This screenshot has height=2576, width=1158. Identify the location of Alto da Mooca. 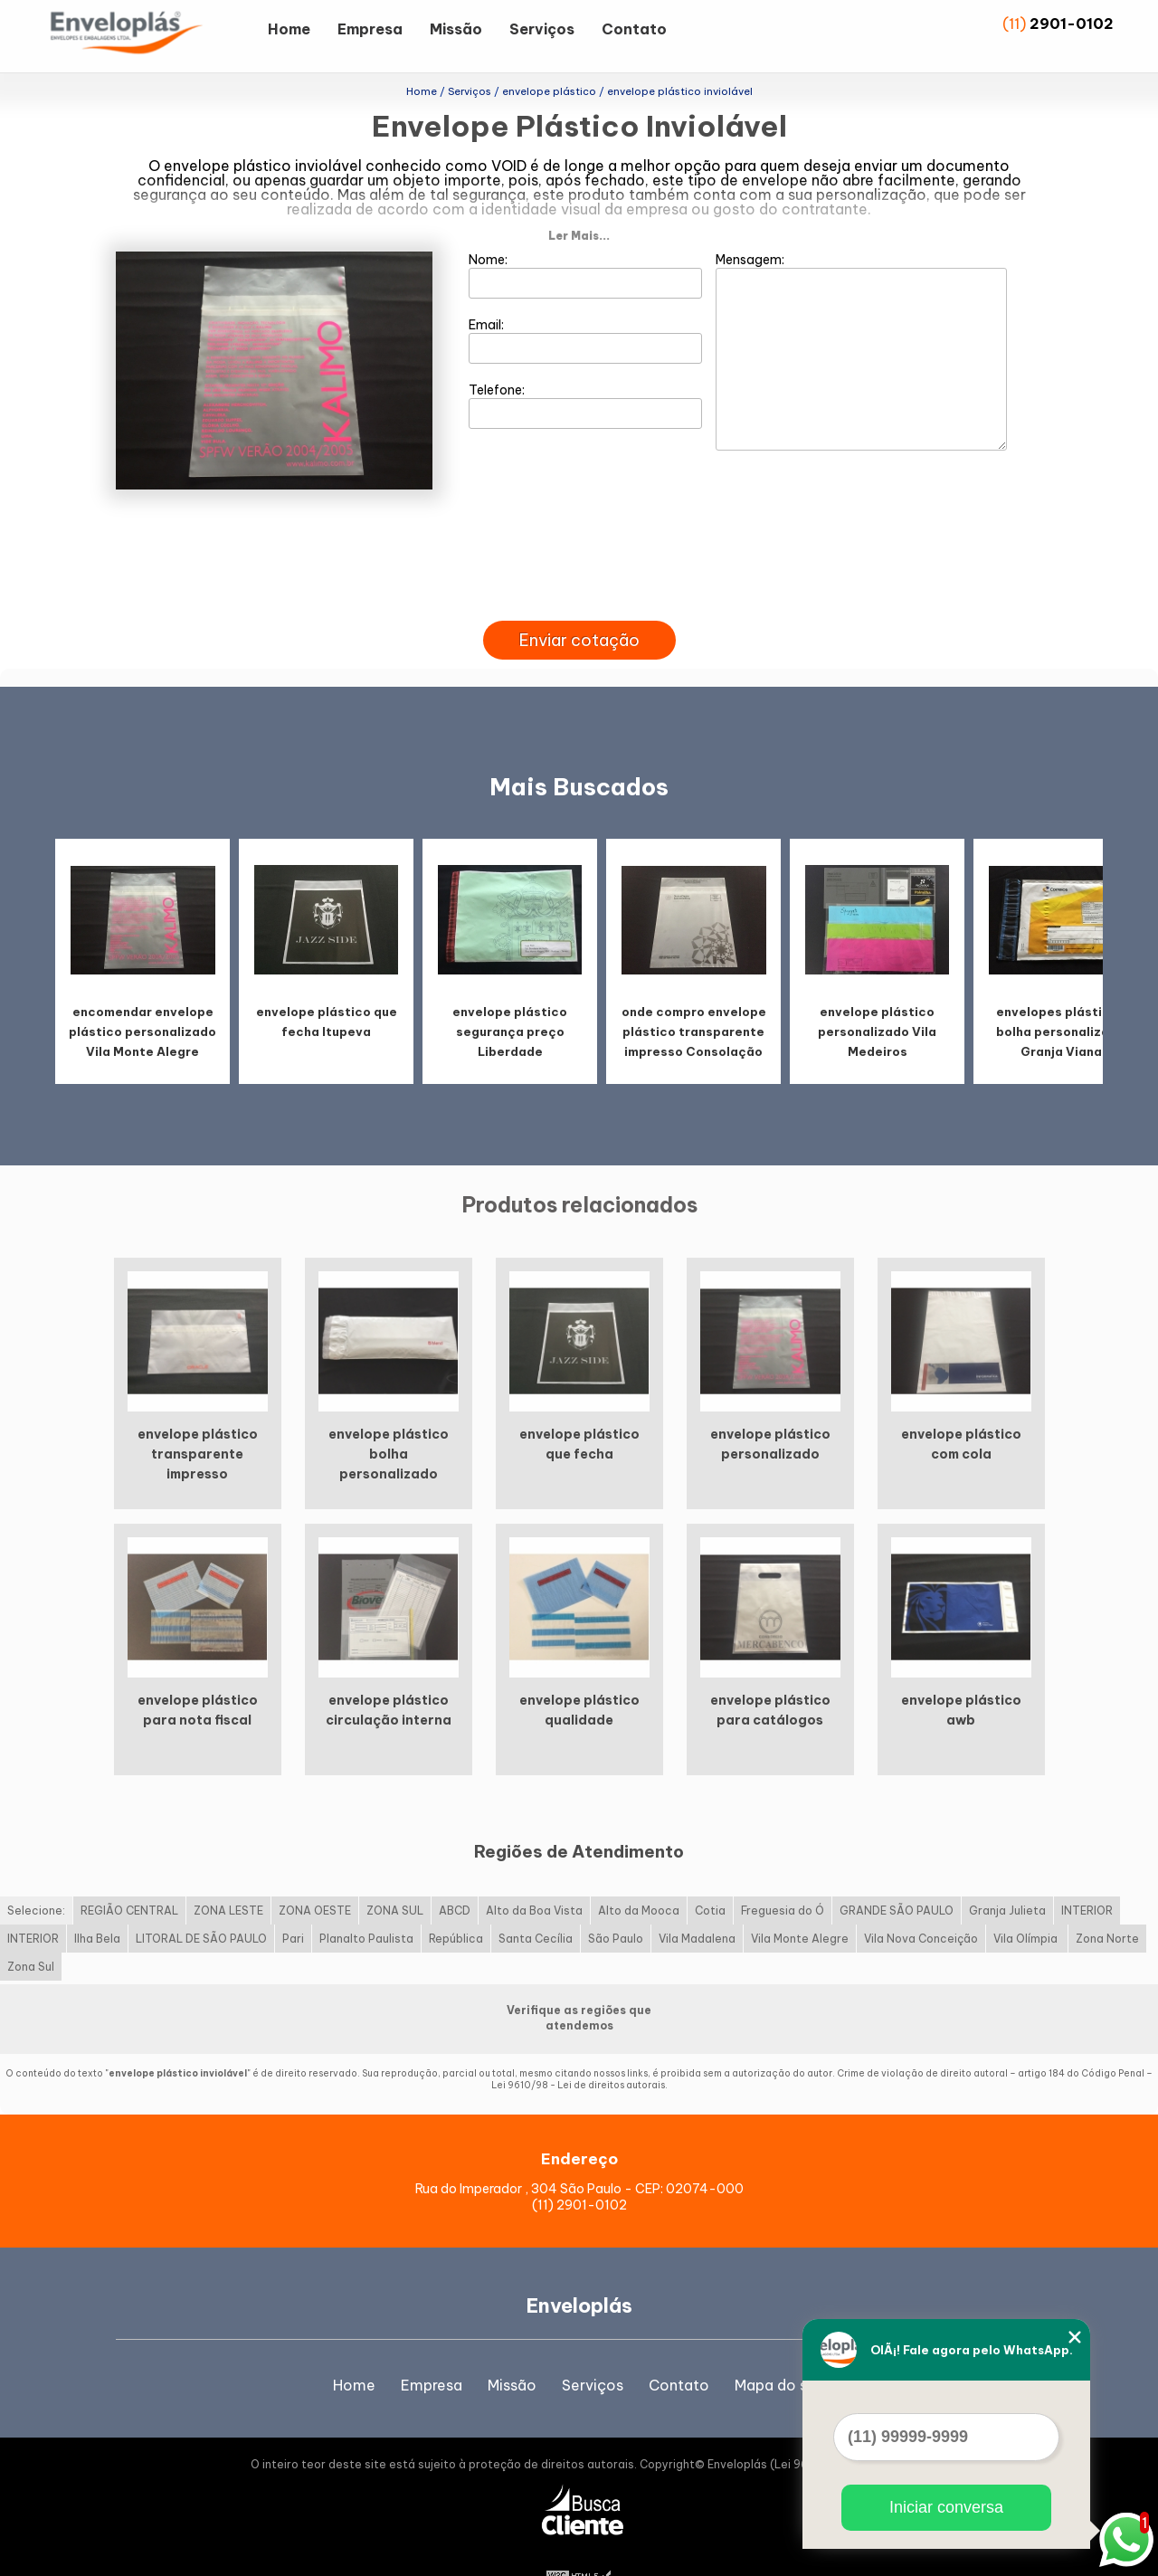
(638, 1876).